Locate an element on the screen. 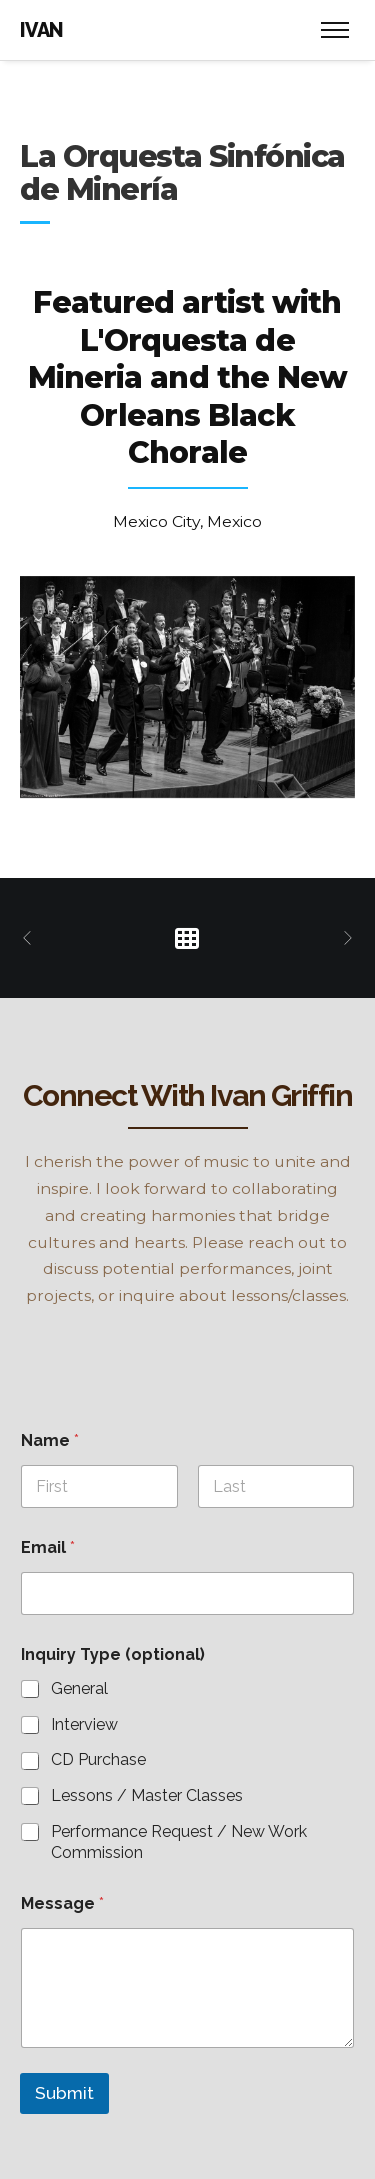  Performance Request / New Work Commission is located at coordinates (179, 1842).